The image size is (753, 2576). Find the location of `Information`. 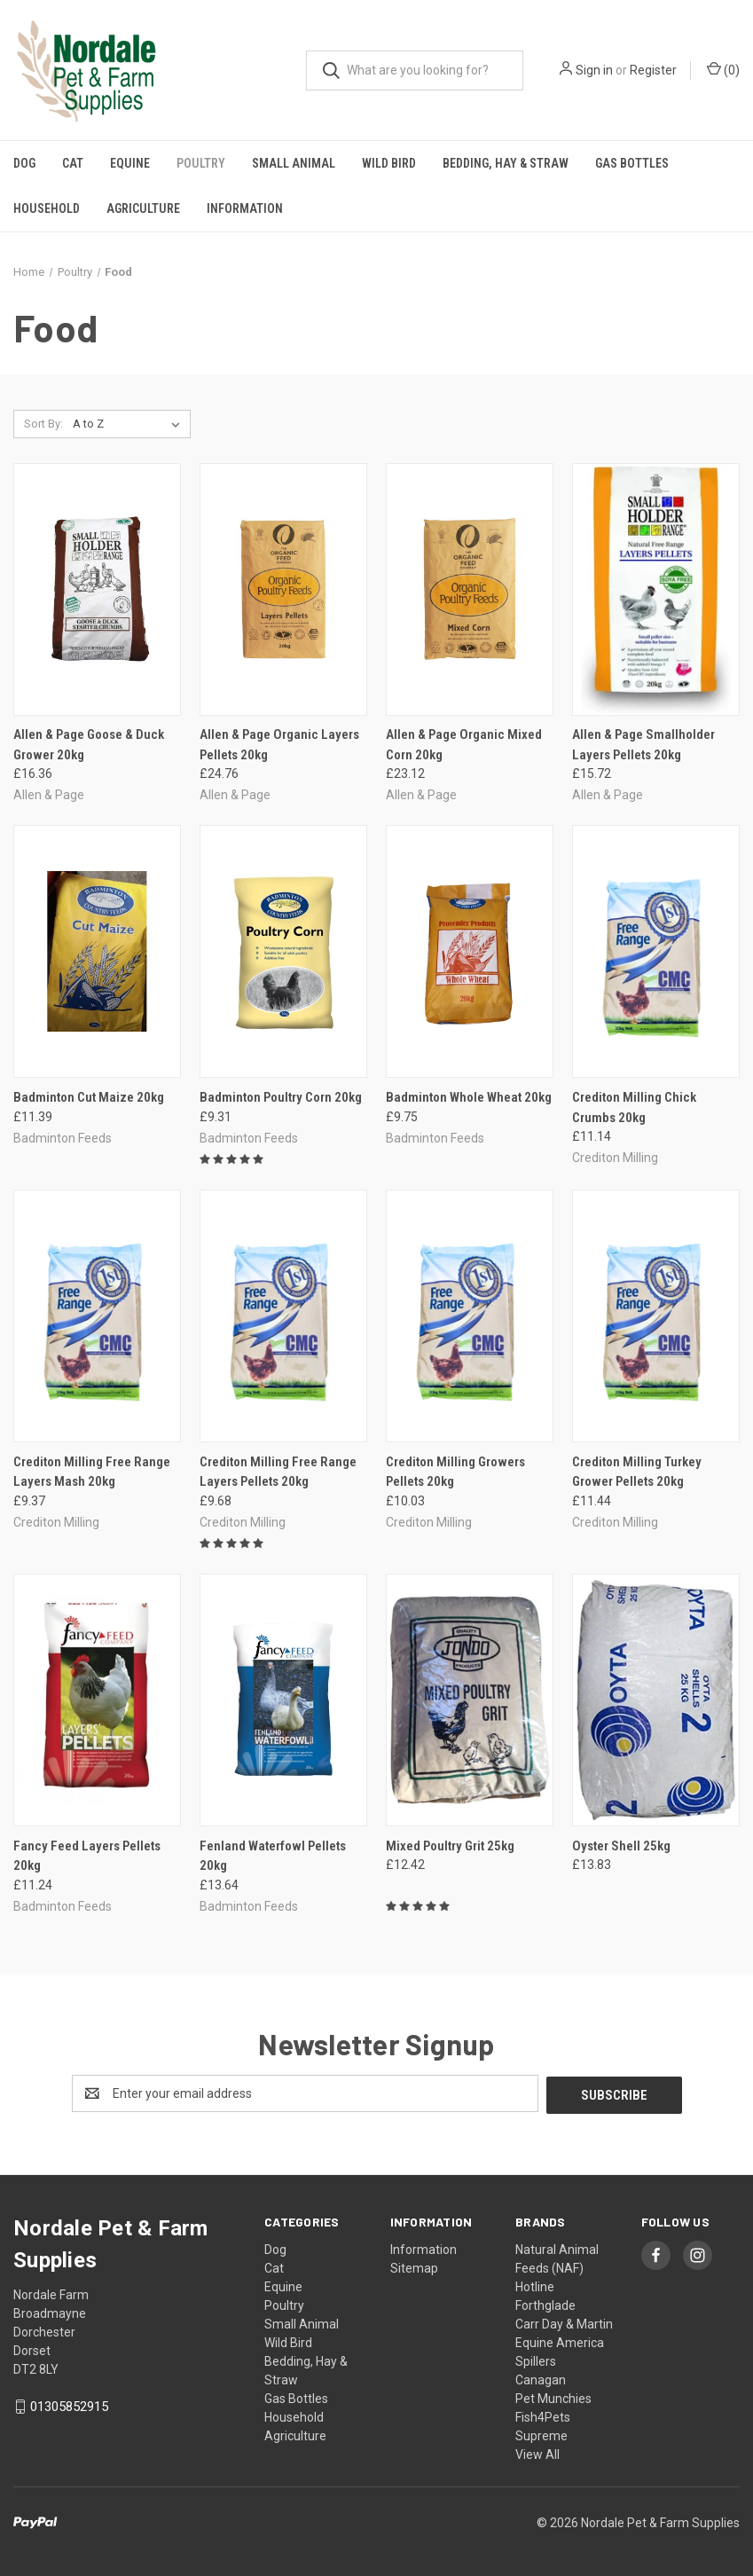

Information is located at coordinates (245, 208).